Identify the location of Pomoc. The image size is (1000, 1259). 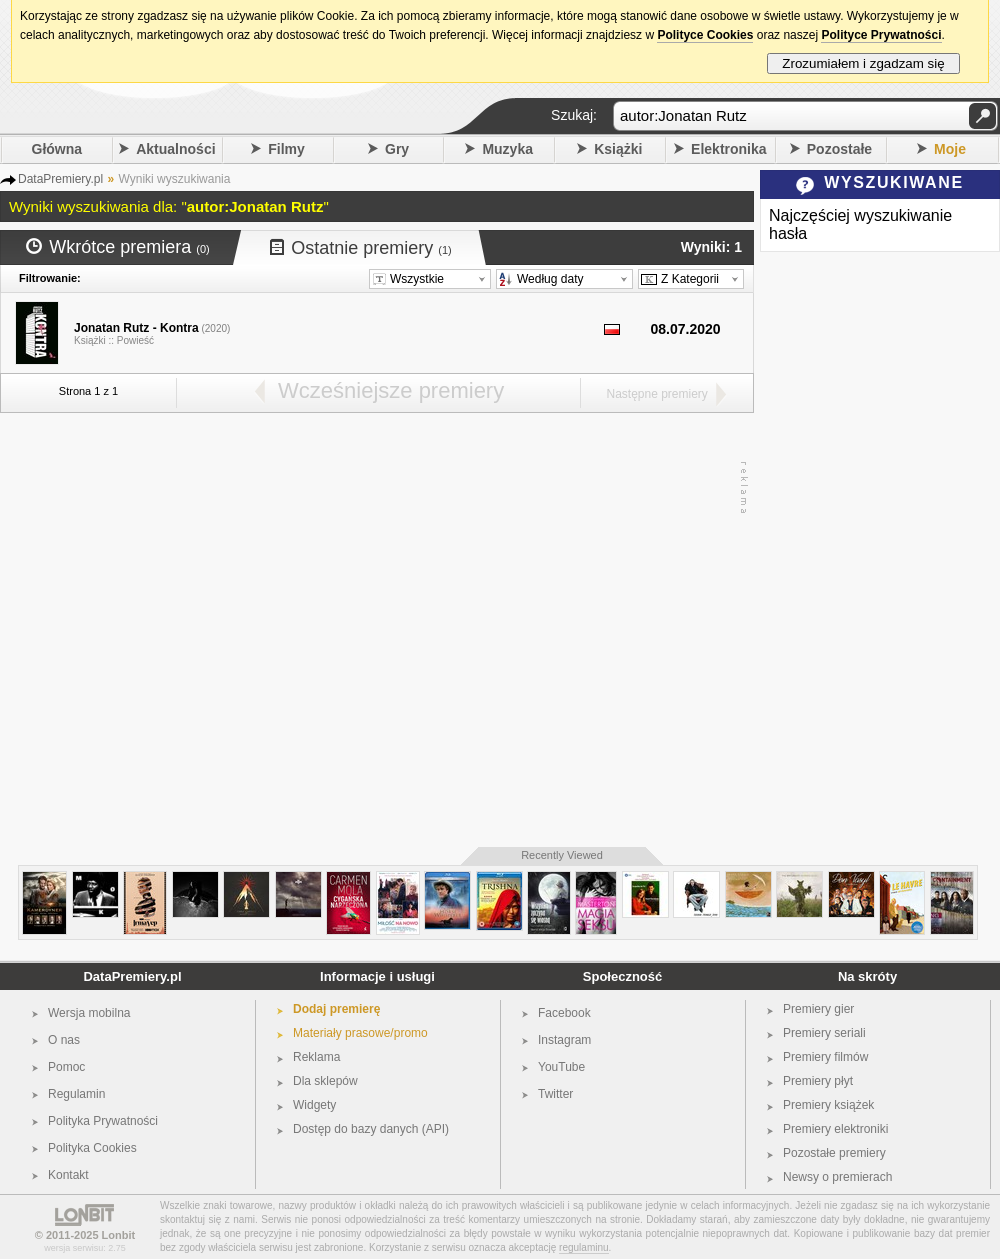
(66, 1067).